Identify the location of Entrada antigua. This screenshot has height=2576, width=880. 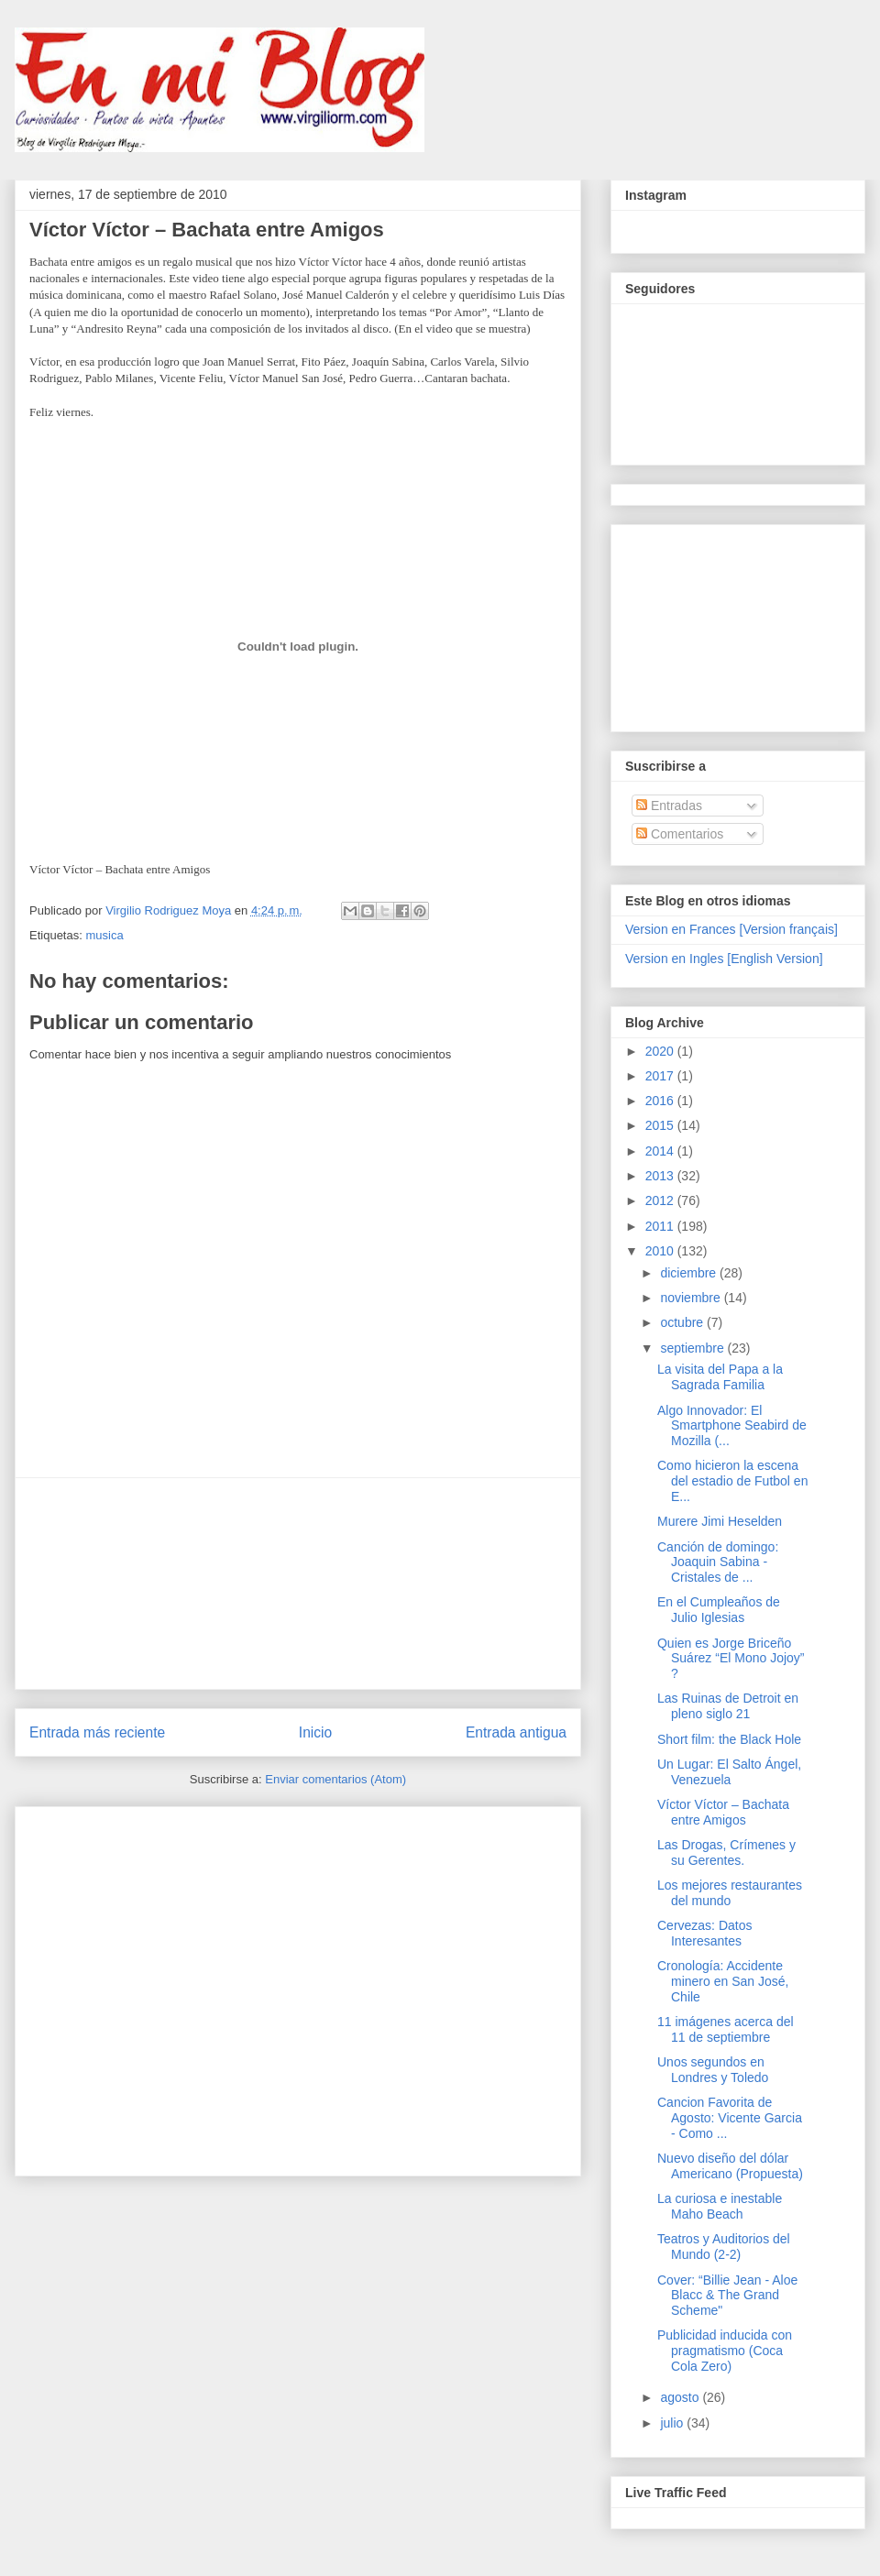
(516, 1732).